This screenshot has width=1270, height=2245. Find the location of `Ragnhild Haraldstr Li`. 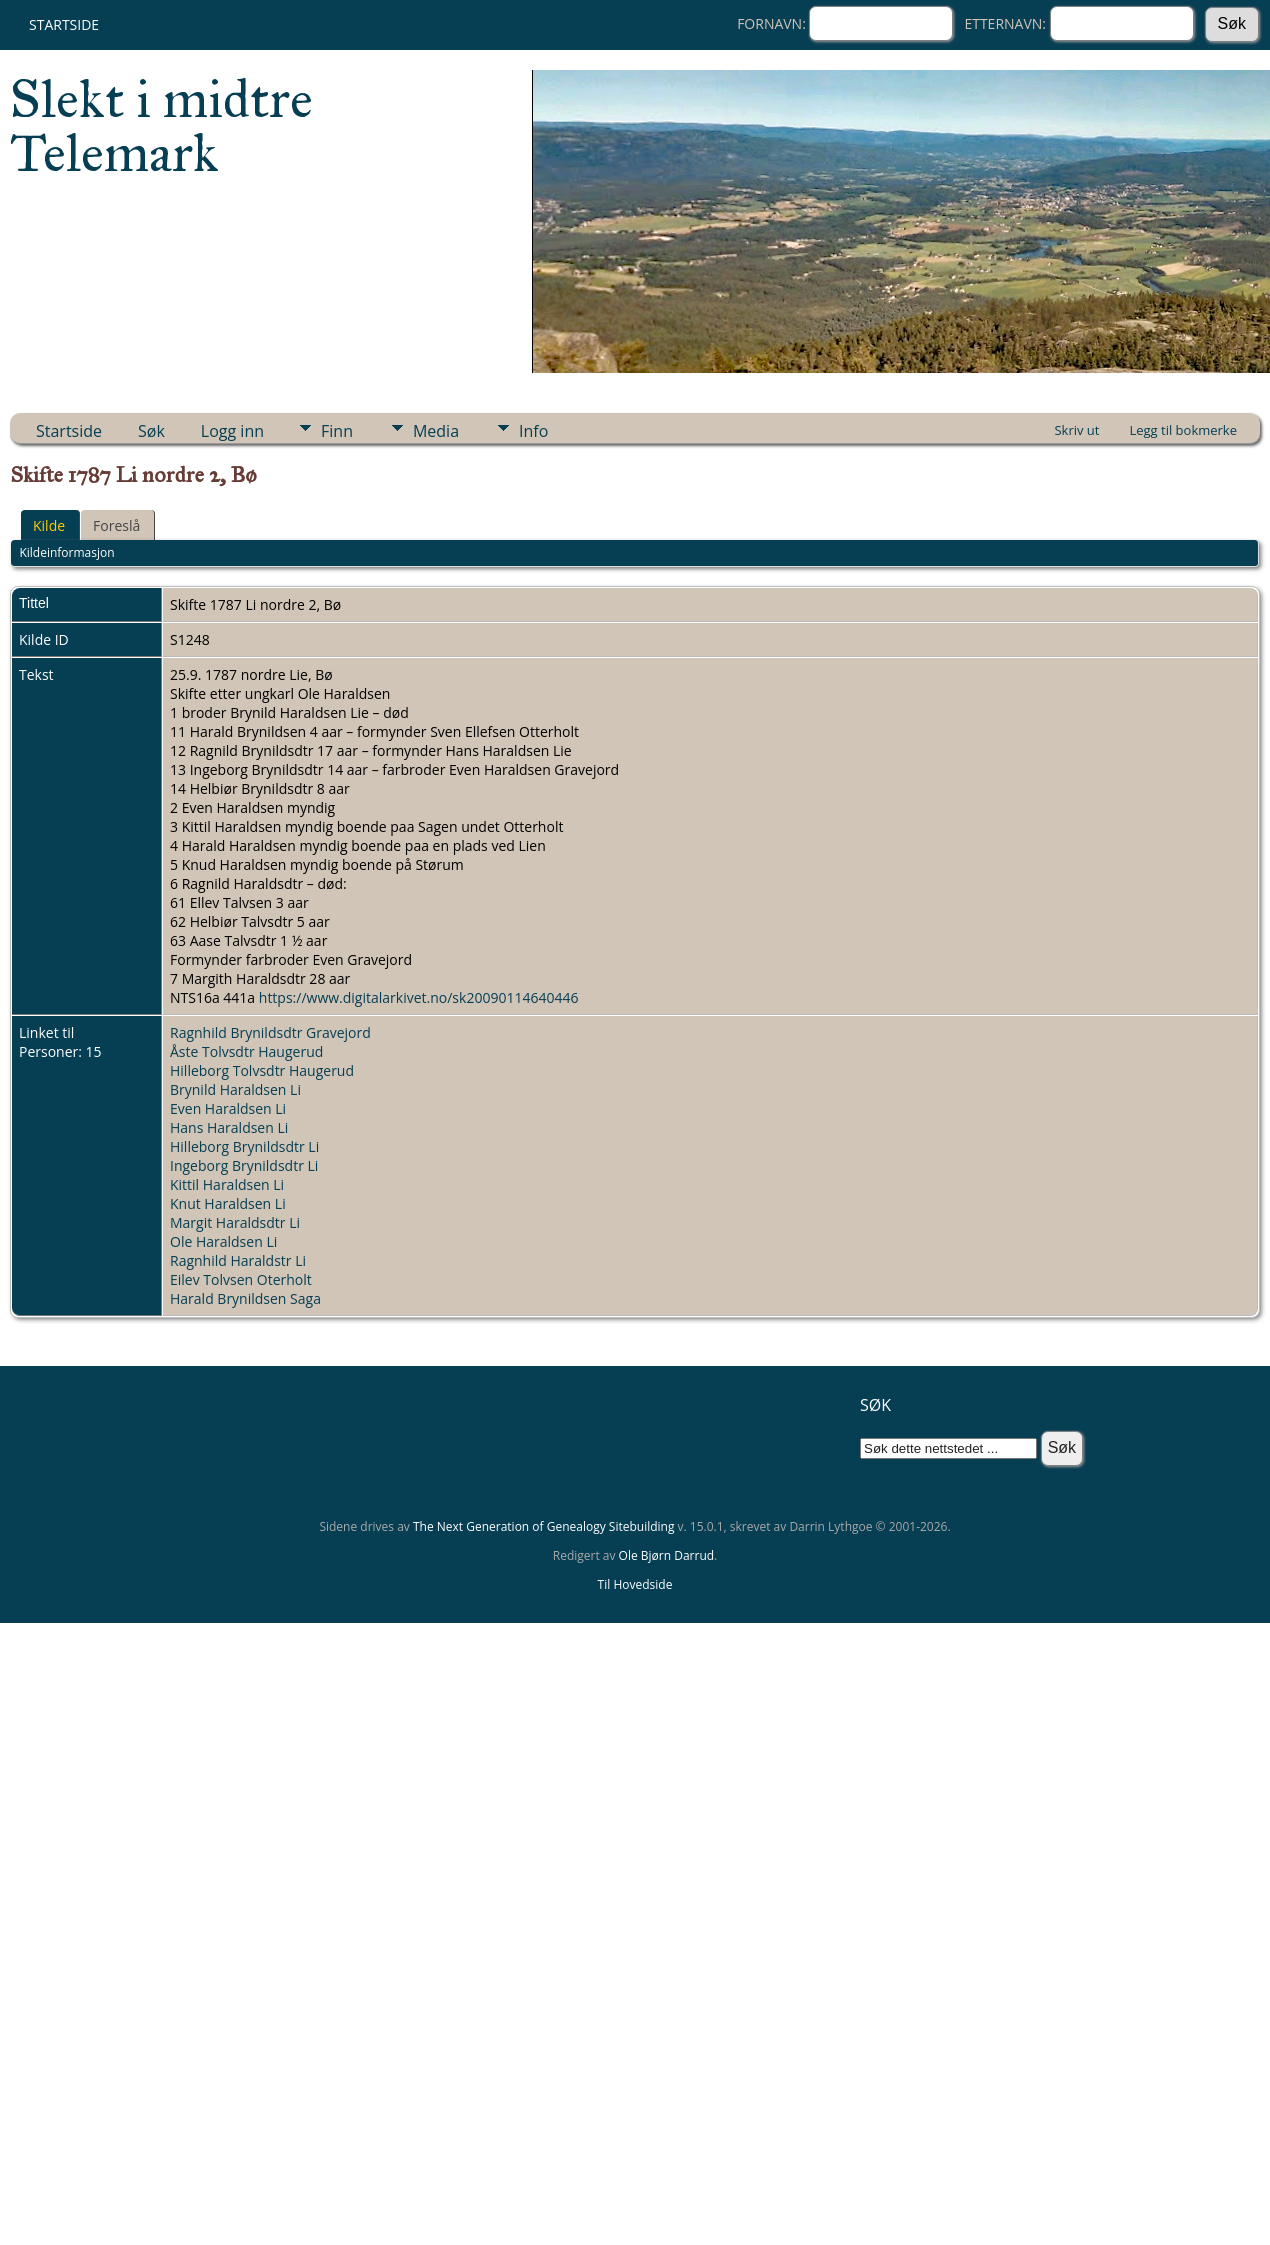

Ragnhild Haraldstr Li is located at coordinates (238, 1260).